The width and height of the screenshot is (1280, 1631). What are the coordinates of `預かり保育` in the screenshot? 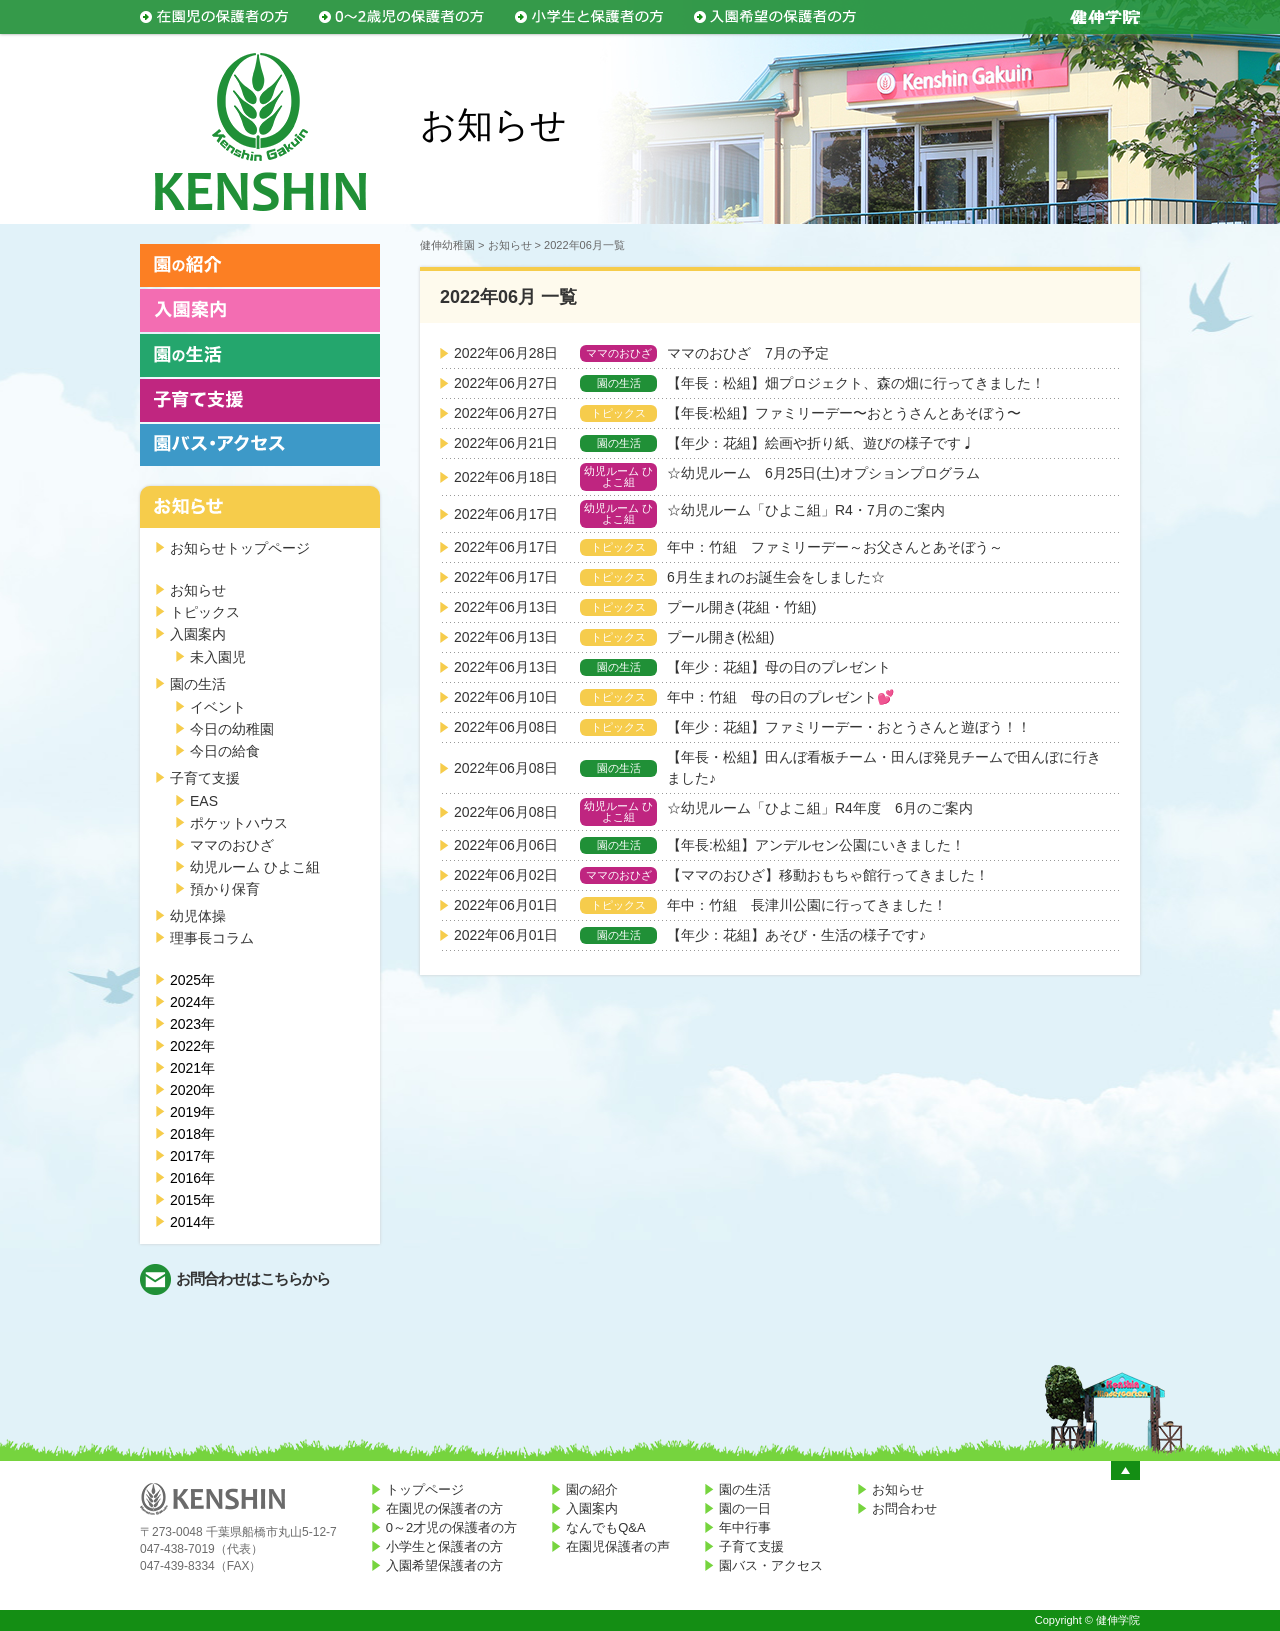 It's located at (225, 889).